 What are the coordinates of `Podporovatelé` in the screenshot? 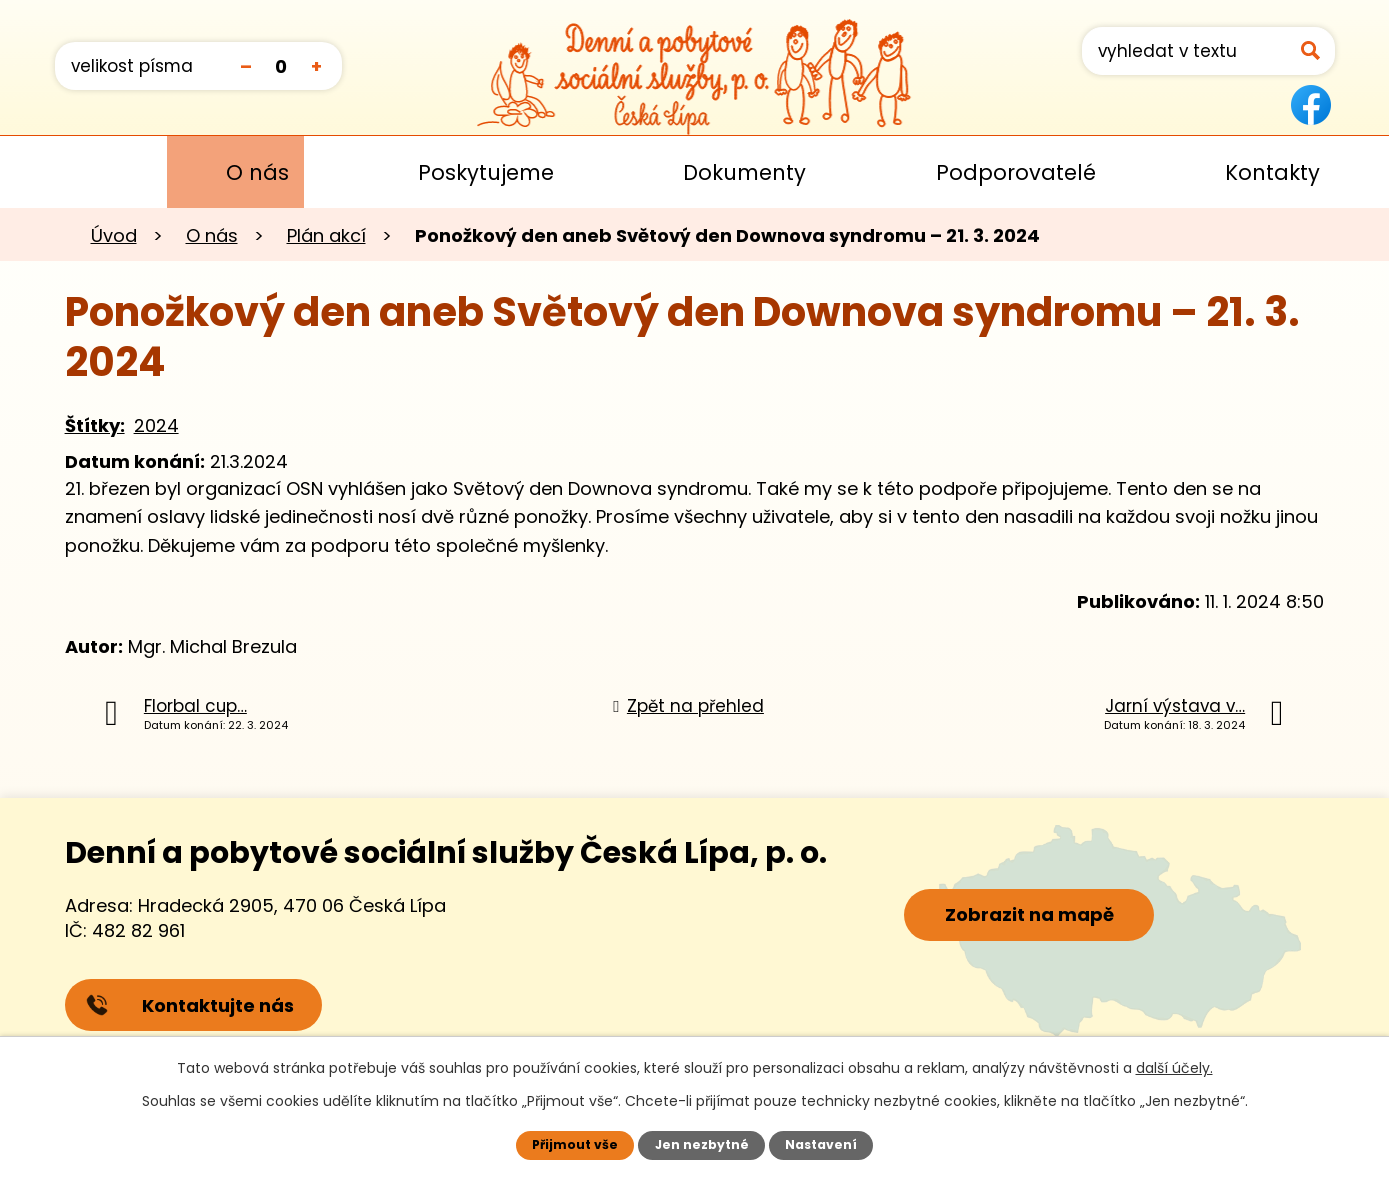 It's located at (1016, 172).